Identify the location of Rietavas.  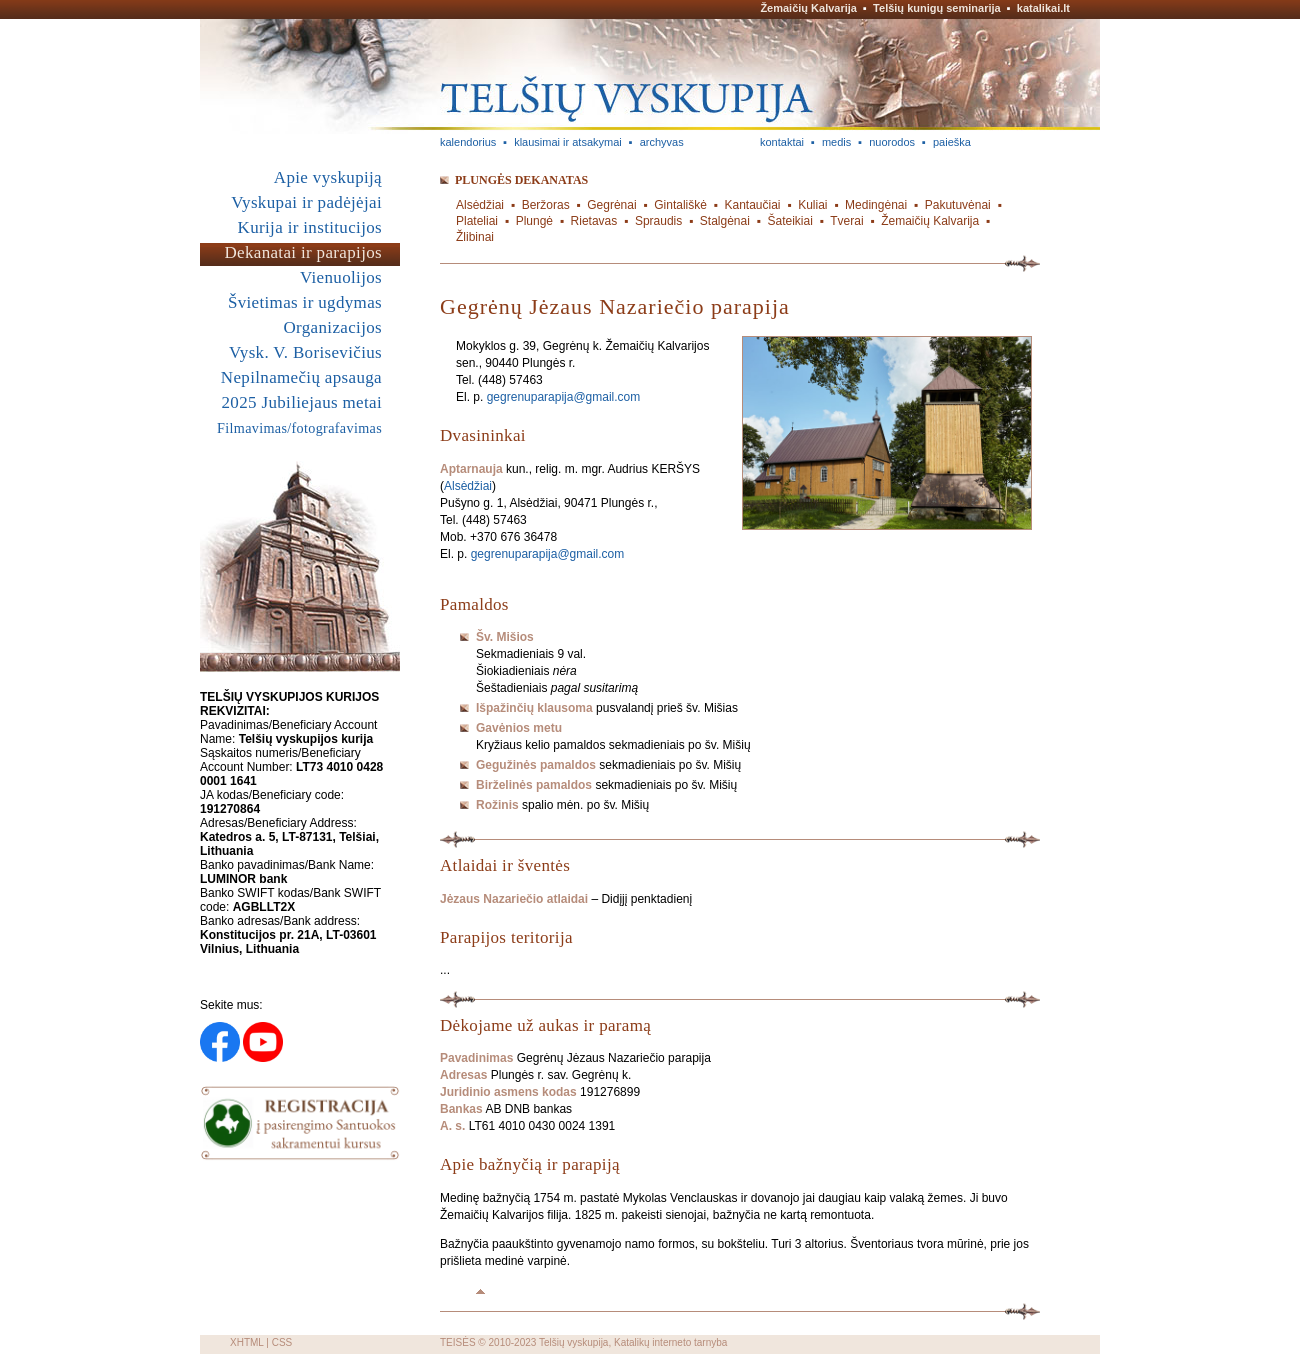
(594, 221).